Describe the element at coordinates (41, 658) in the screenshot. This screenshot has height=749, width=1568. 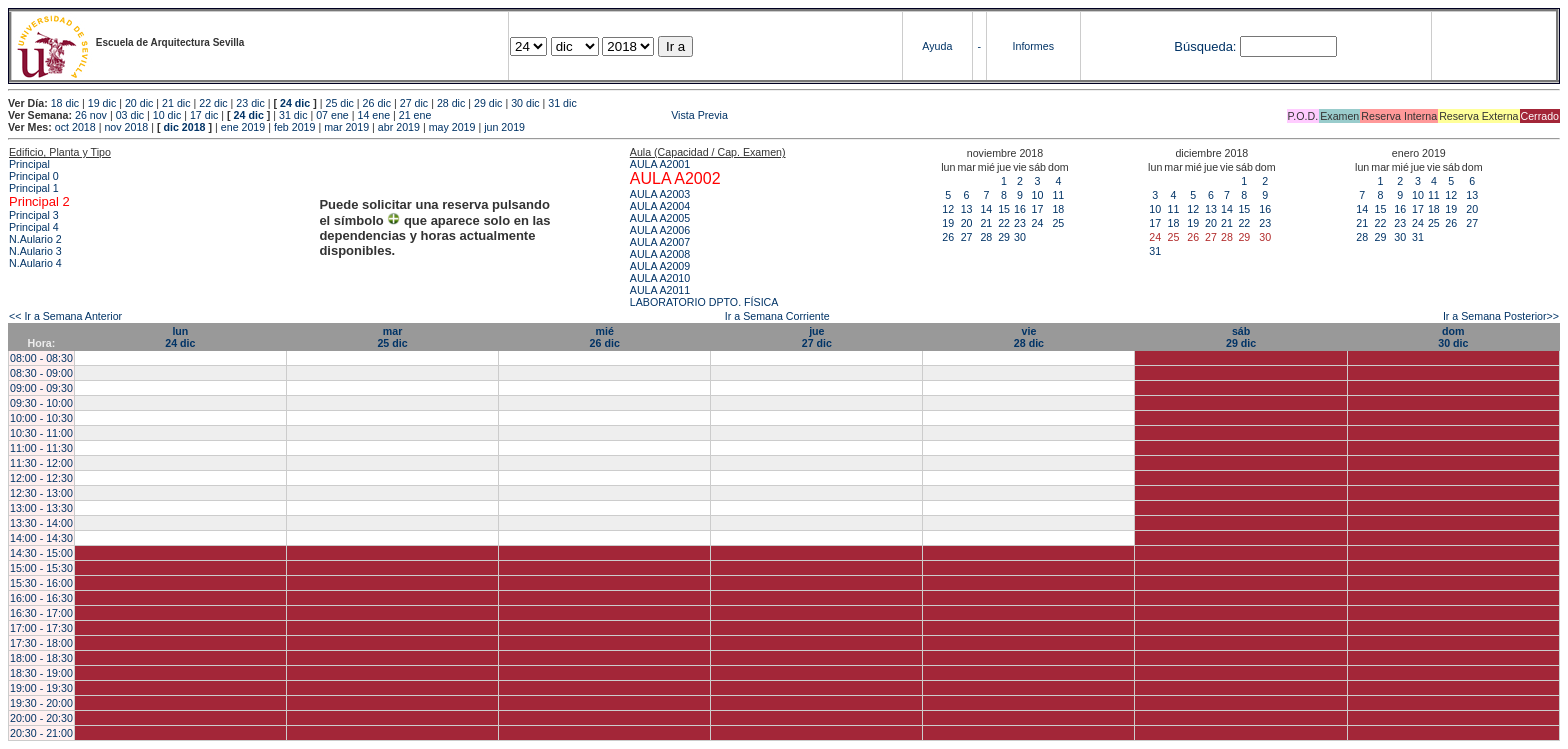
I see `18:00 - 18:30` at that location.